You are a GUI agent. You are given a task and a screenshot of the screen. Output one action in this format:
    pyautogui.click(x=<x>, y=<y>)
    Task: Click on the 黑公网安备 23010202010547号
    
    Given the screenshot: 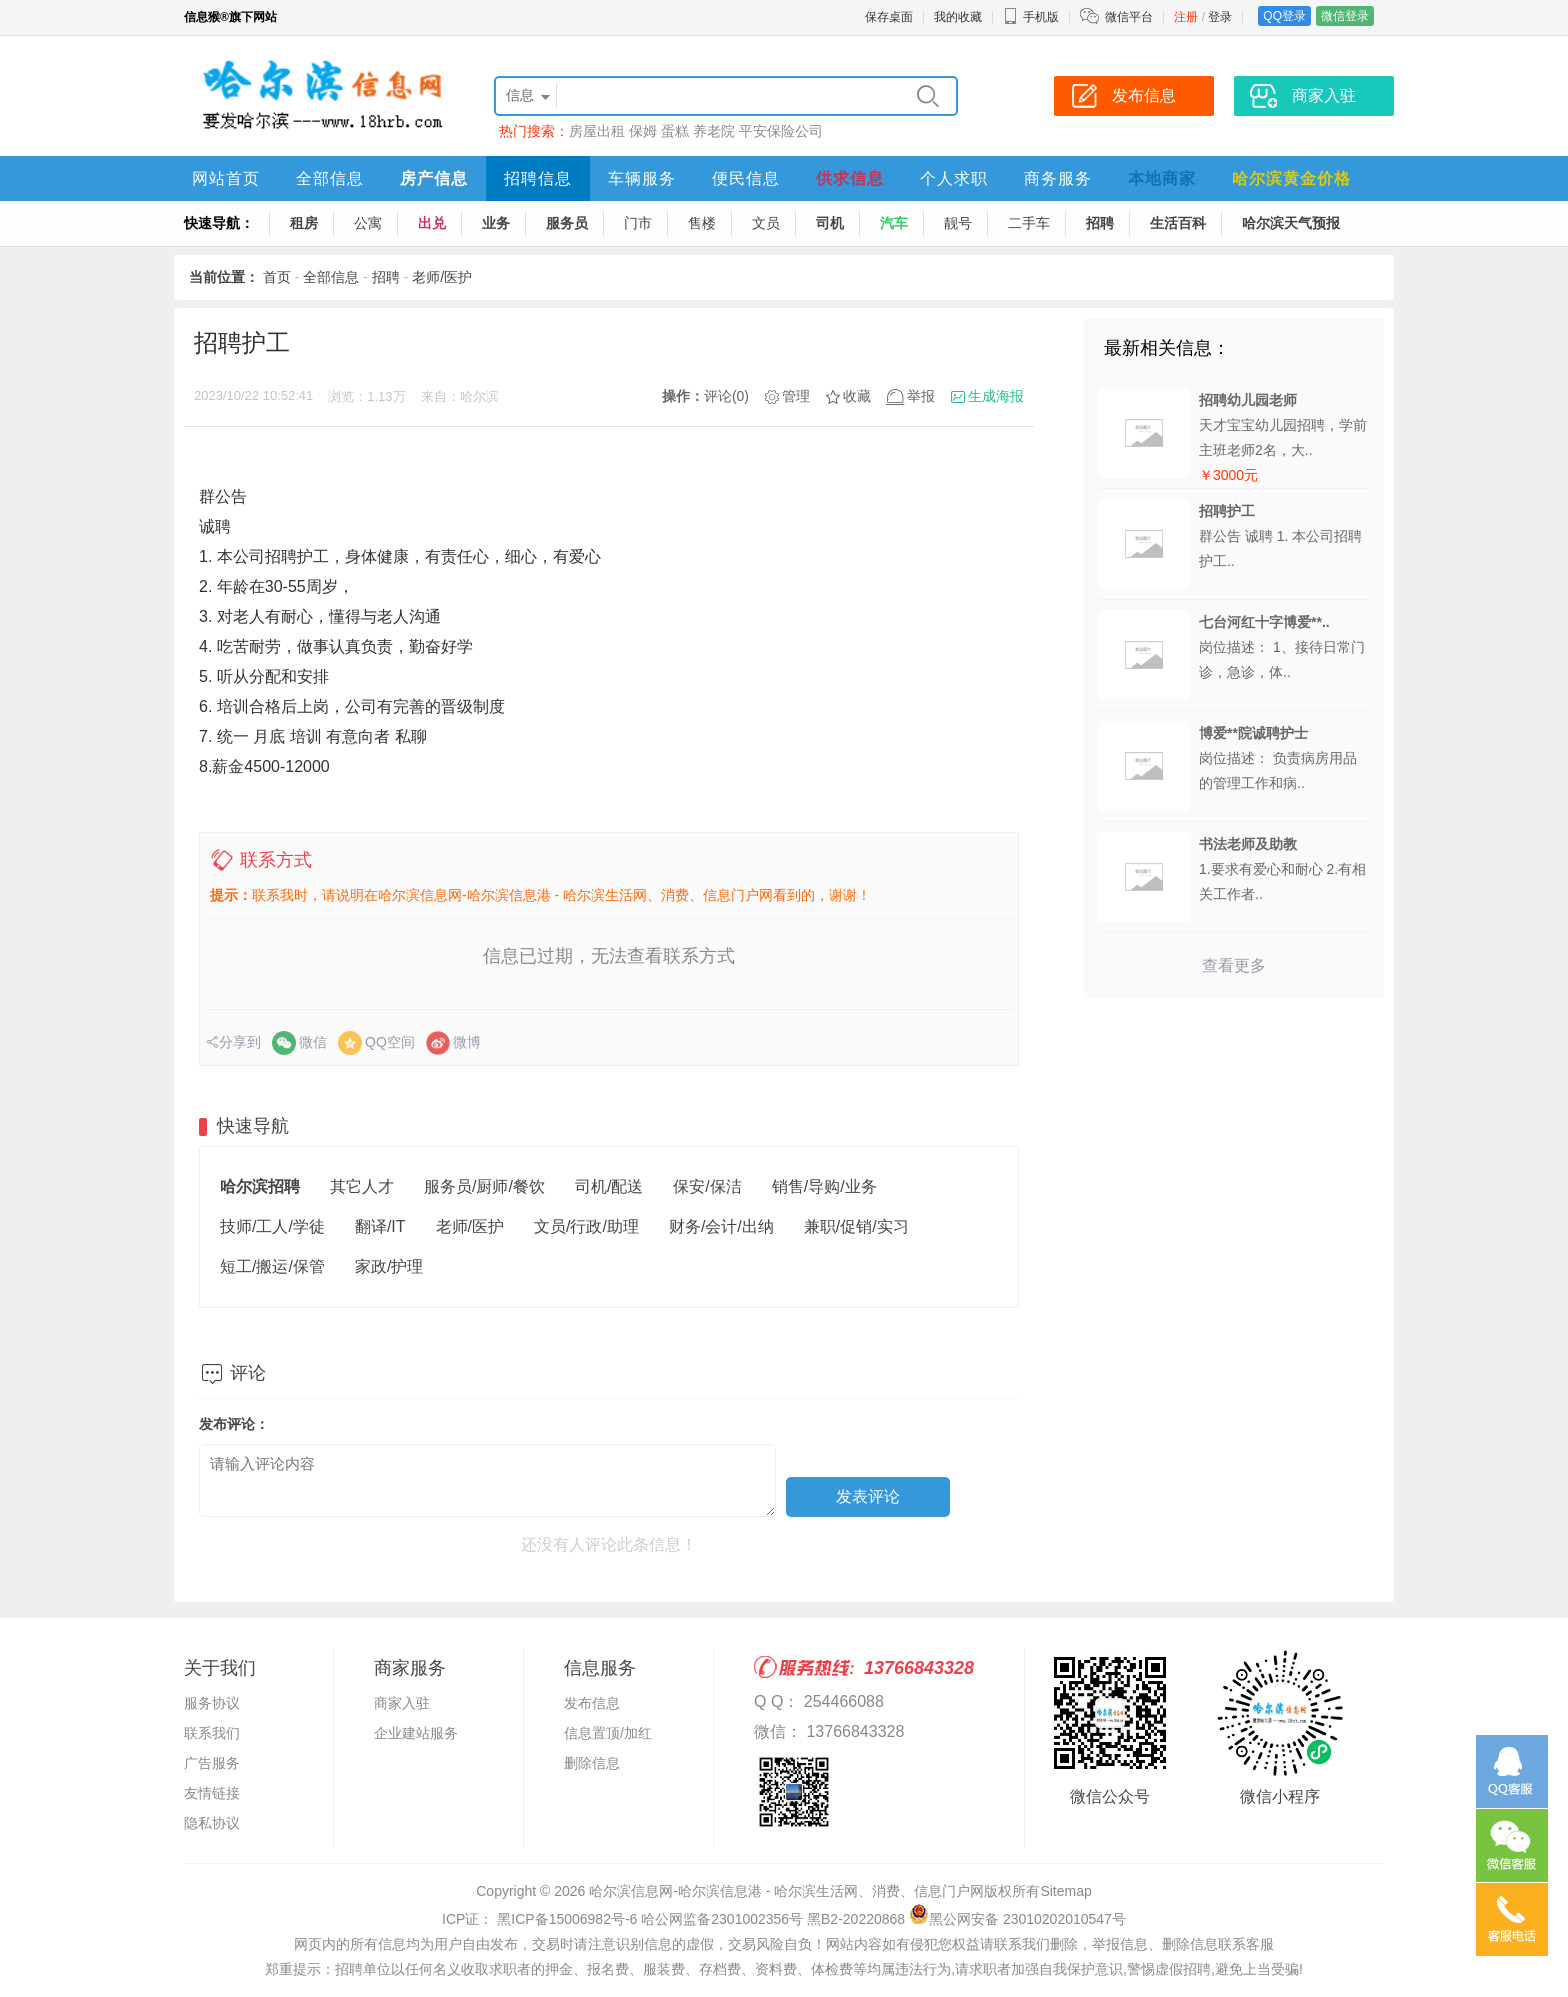 What is the action you would take?
    pyautogui.click(x=1017, y=1919)
    